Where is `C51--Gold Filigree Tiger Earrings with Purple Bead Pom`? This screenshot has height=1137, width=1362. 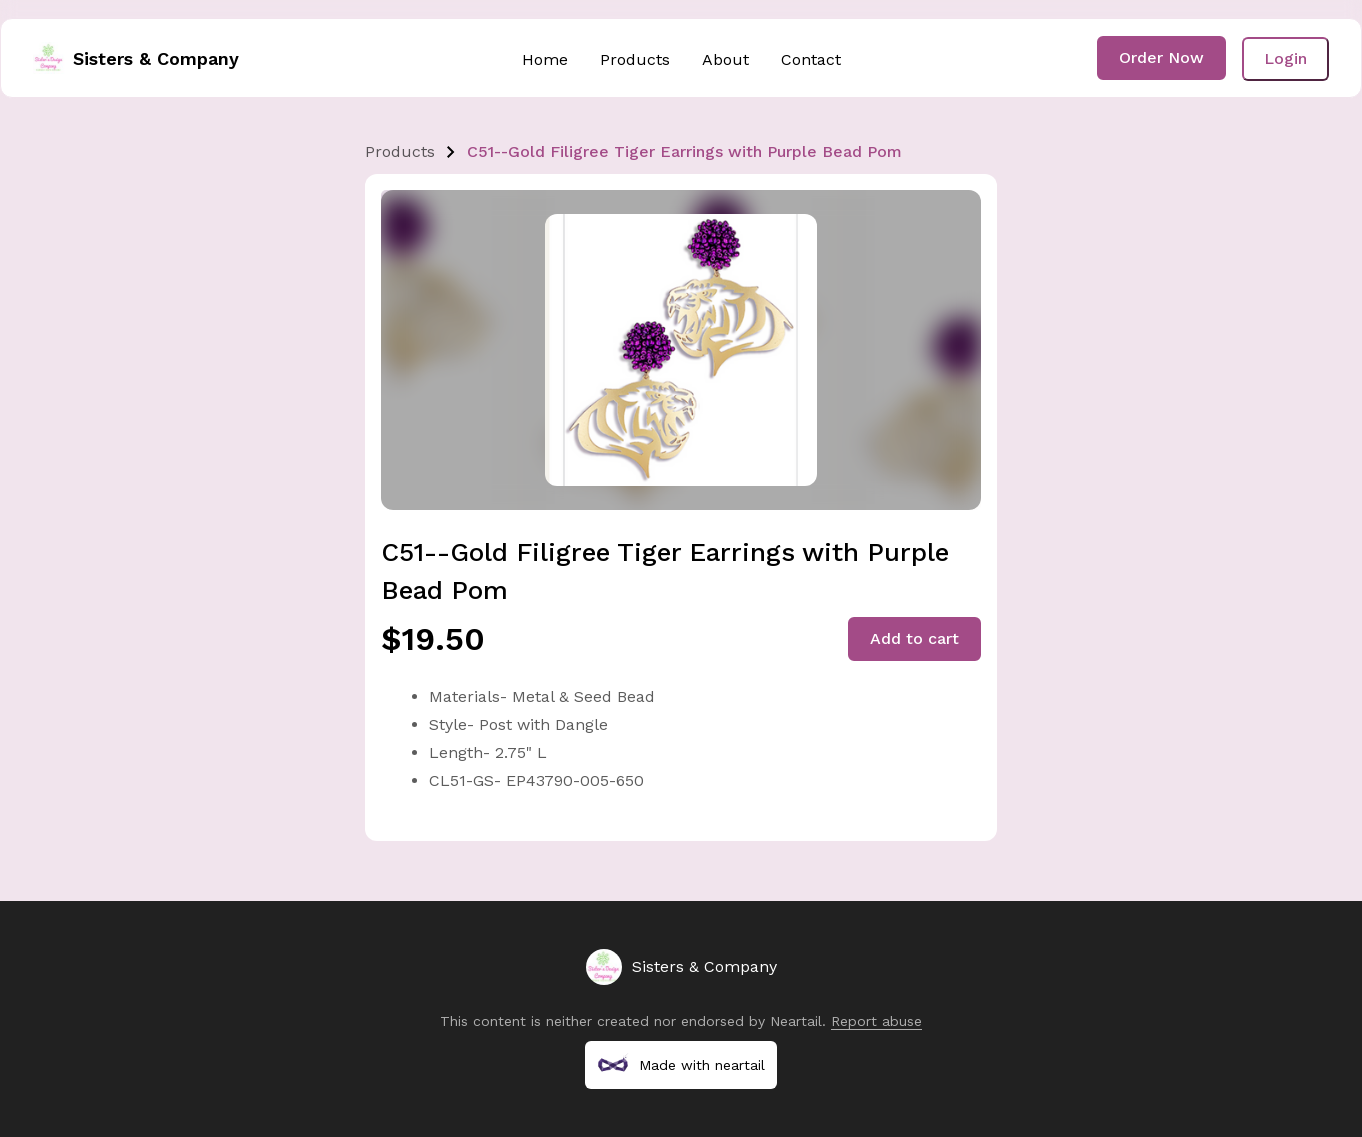
C51--Gold Filigree Tiger Earrings with Purple Bead Pom is located at coordinates (684, 151).